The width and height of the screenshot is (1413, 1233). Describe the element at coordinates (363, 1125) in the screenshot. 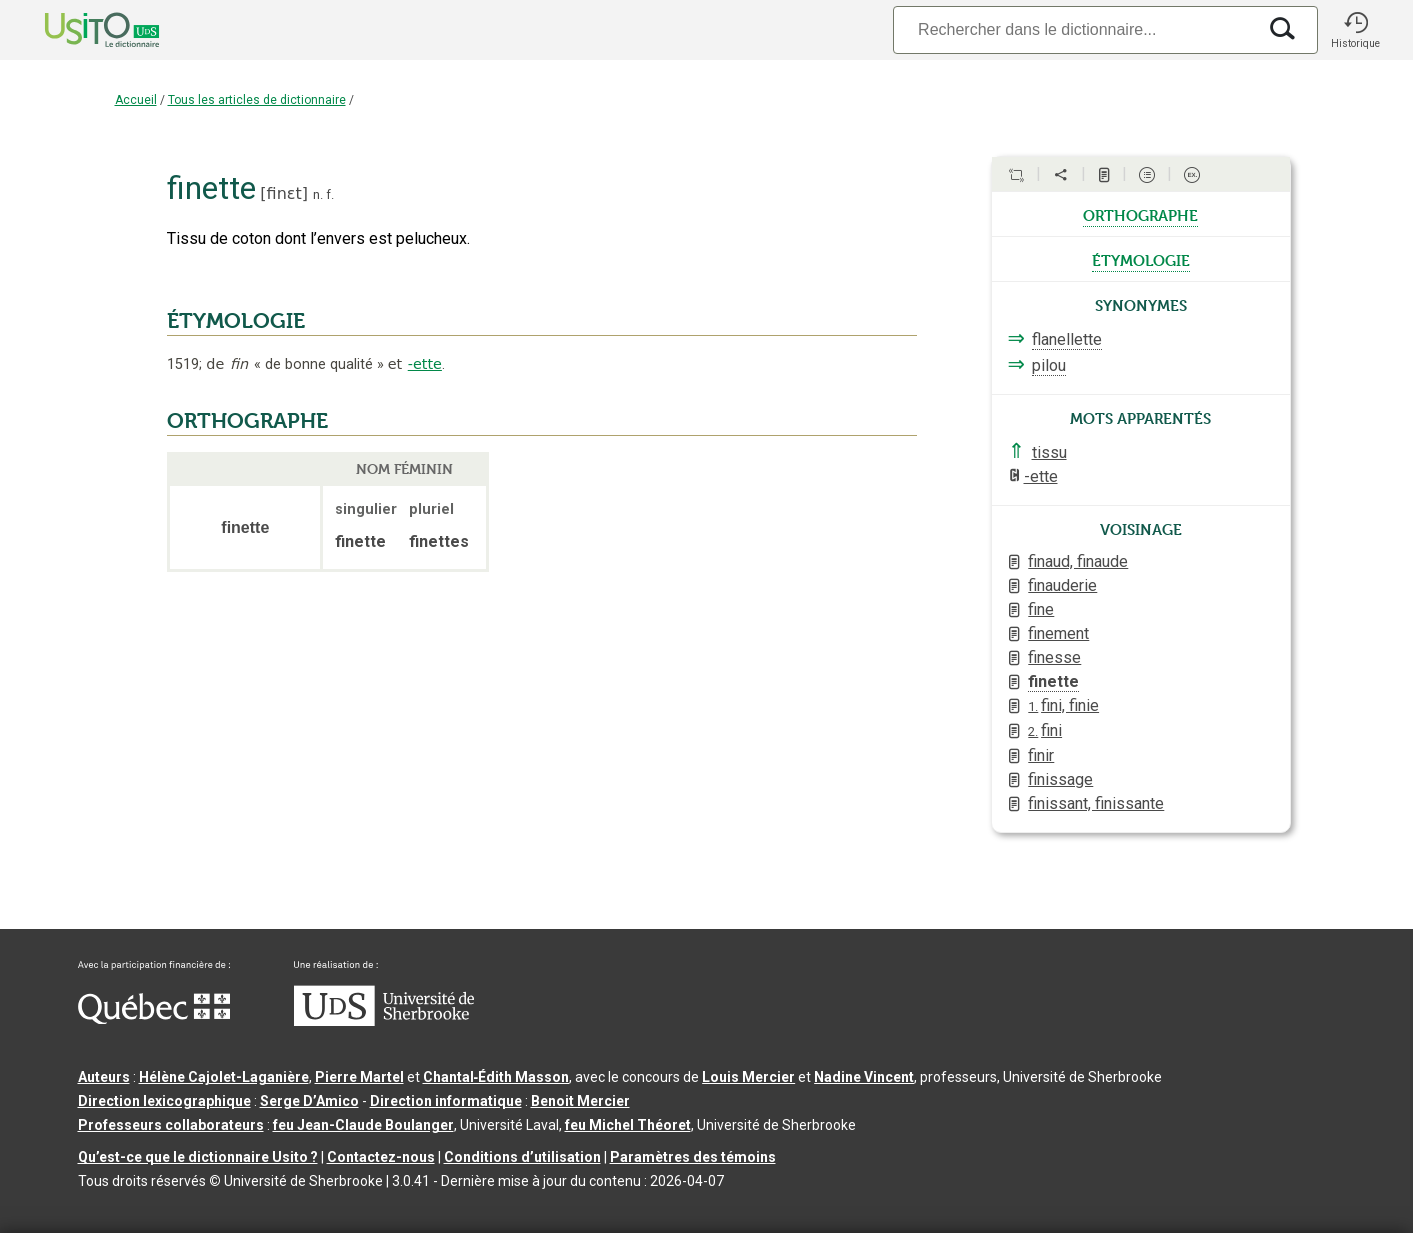

I see `feu Jean-Claude Boulanger` at that location.